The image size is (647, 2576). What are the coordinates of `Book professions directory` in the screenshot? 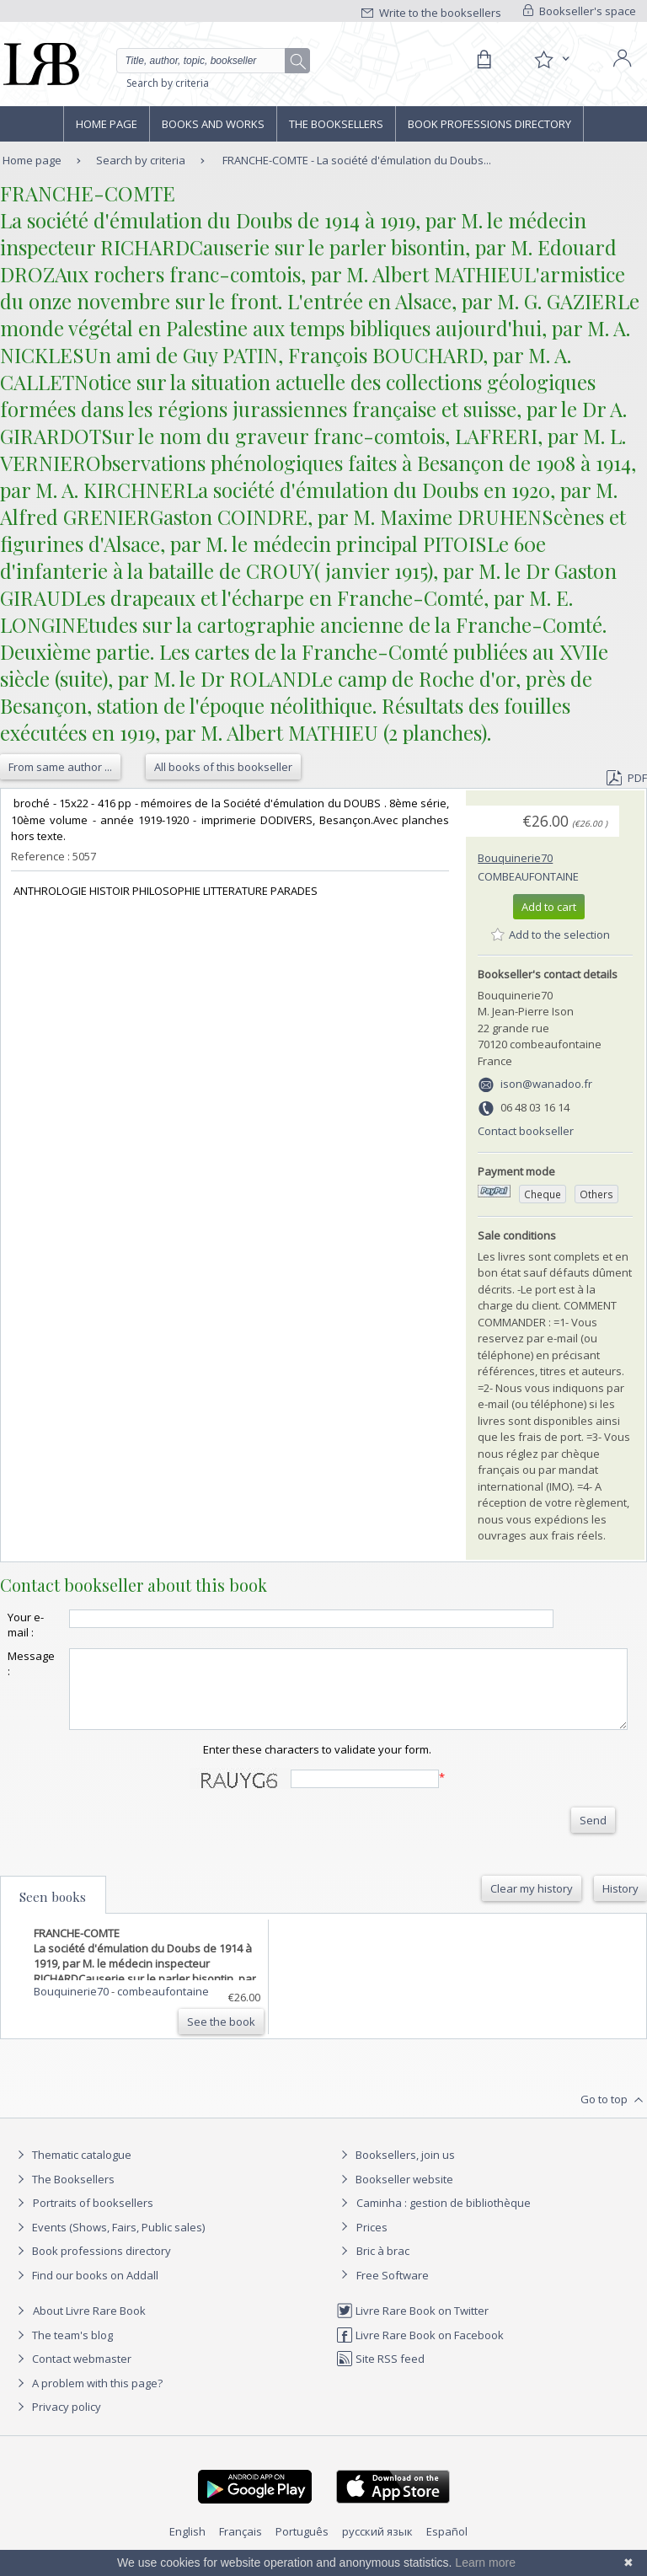 It's located at (489, 123).